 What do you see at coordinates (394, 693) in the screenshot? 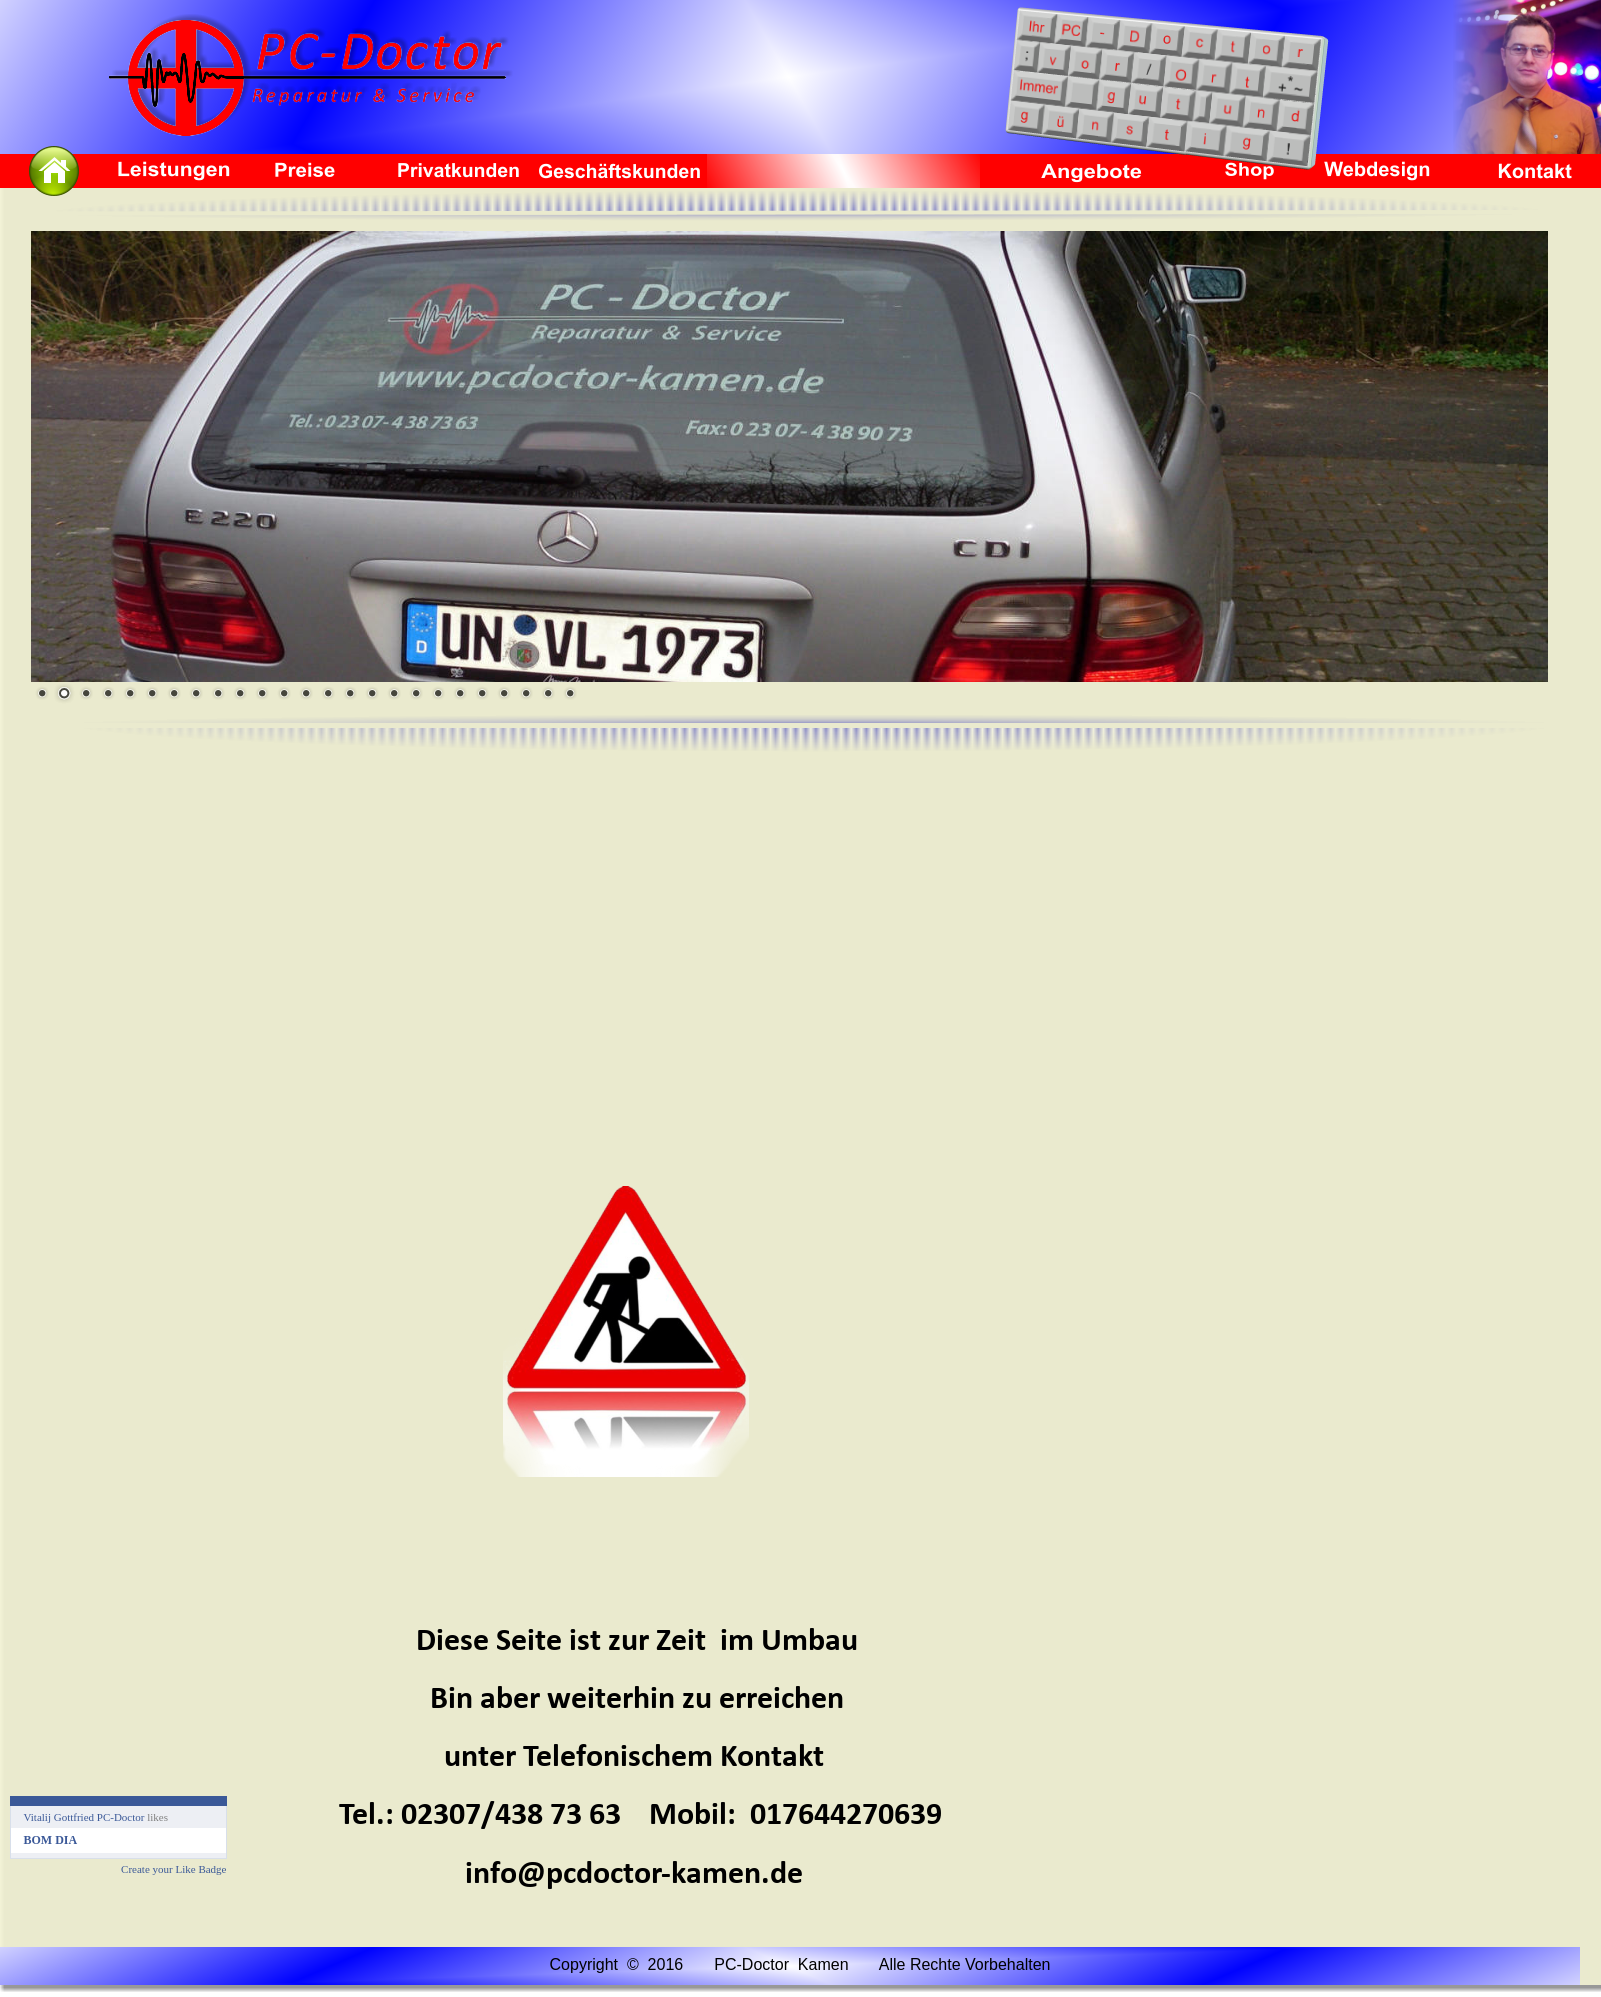
I see `17` at bounding box center [394, 693].